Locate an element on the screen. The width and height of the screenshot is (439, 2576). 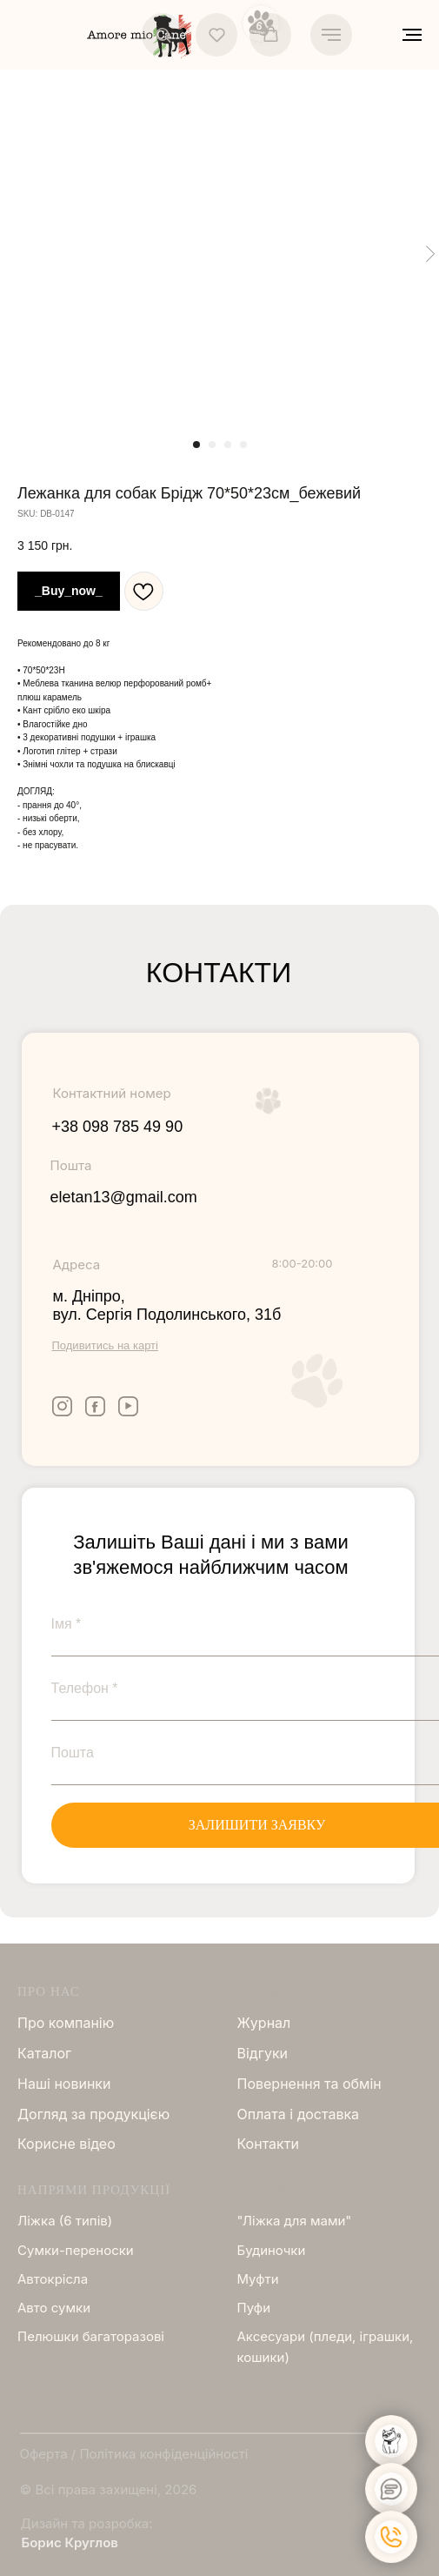
Борис Круглов is located at coordinates (70, 2542).